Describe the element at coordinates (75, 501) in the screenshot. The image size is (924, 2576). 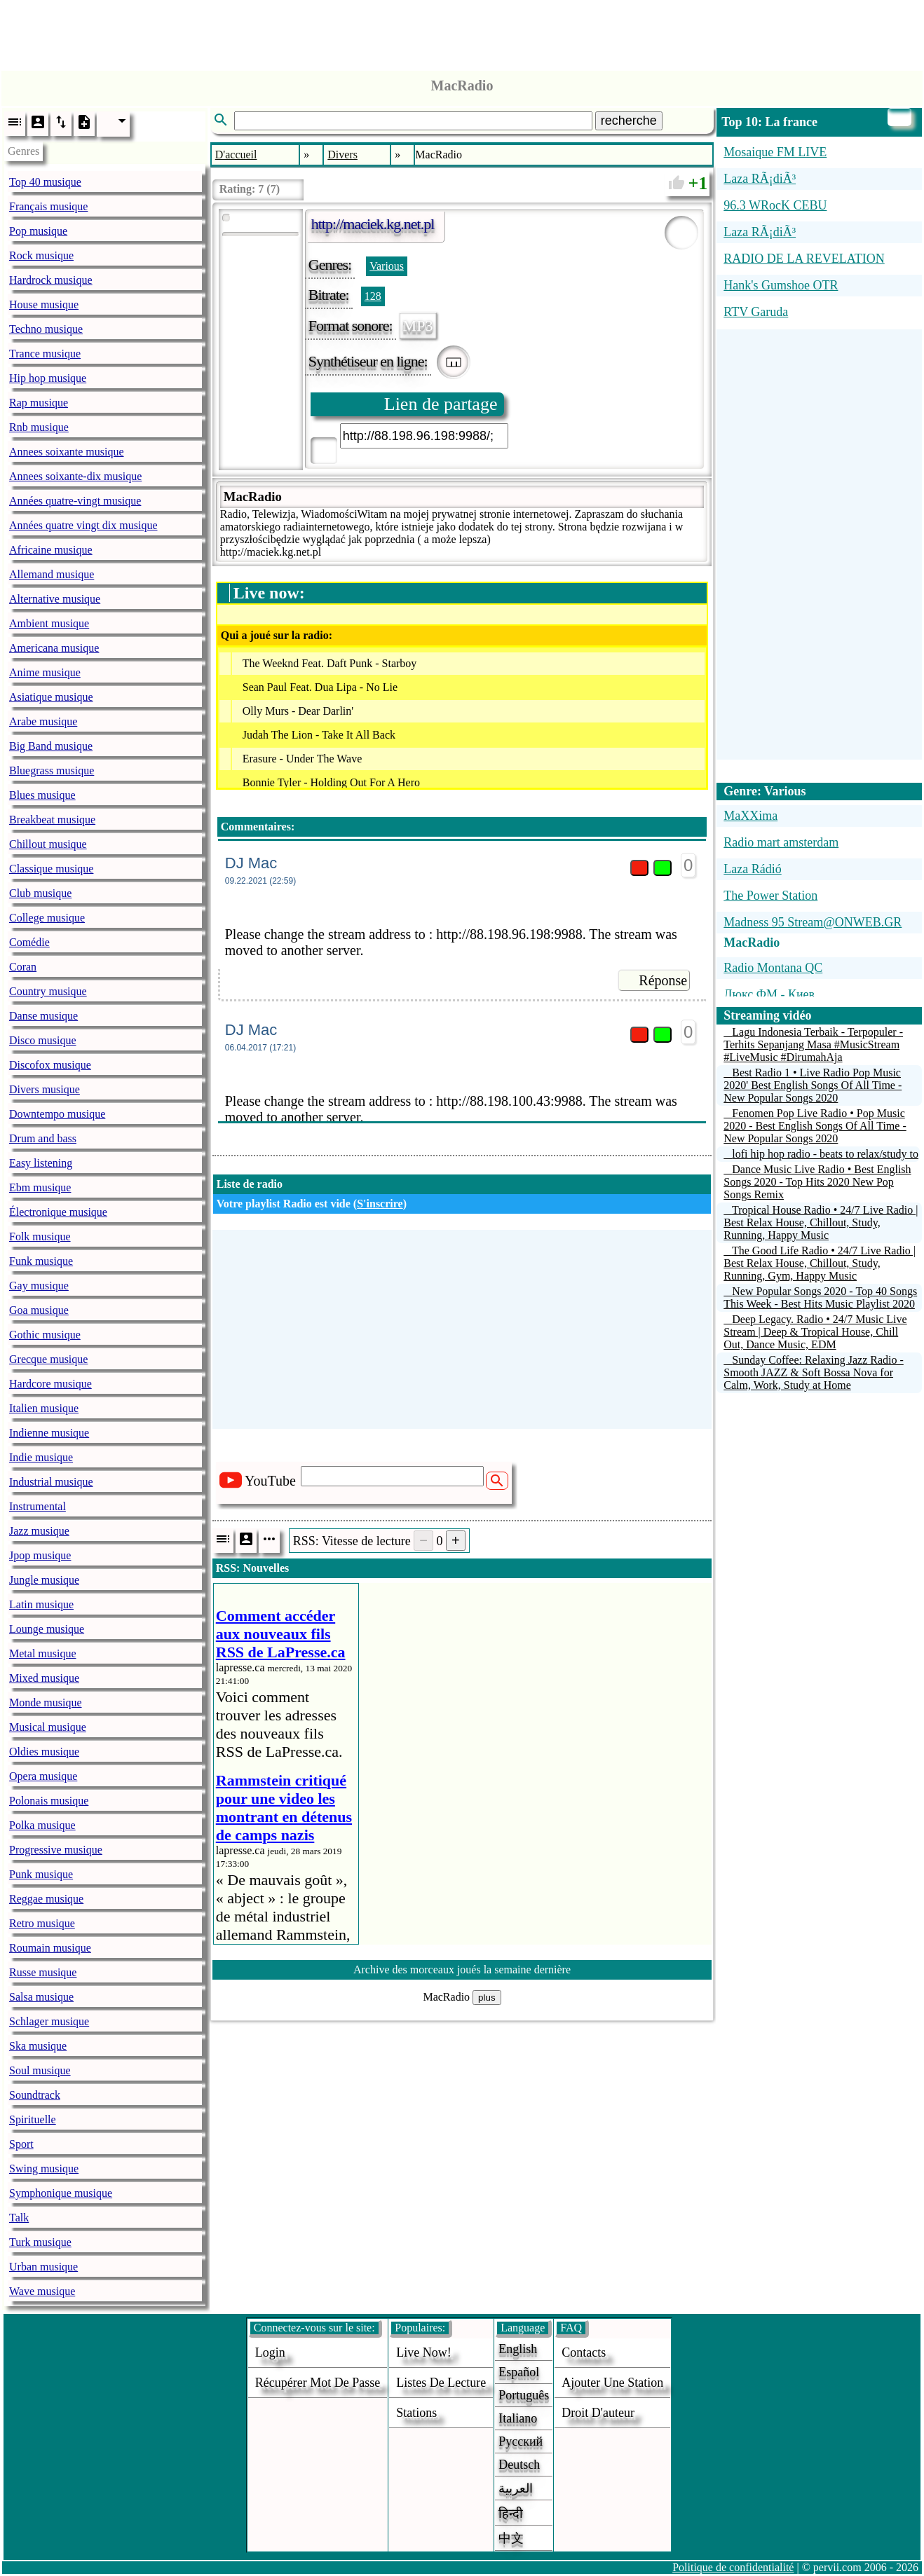
I see `Années quatre-vingt musique` at that location.